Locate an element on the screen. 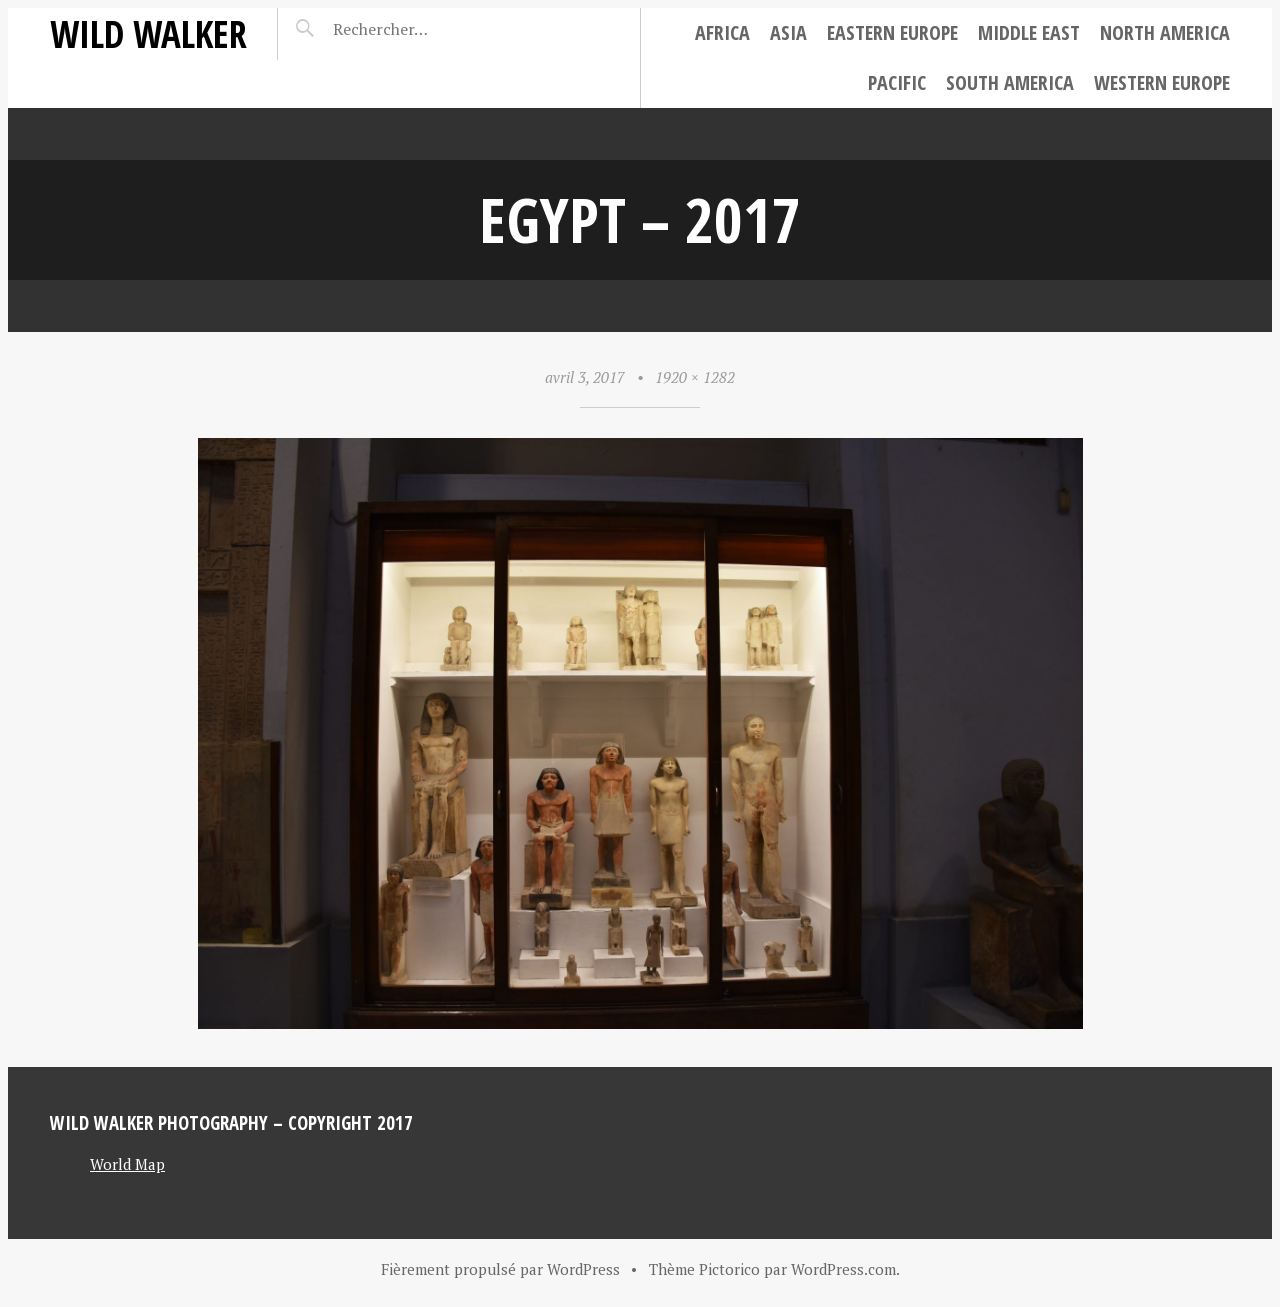 The height and width of the screenshot is (1307, 1280). Middle East is located at coordinates (1029, 32).